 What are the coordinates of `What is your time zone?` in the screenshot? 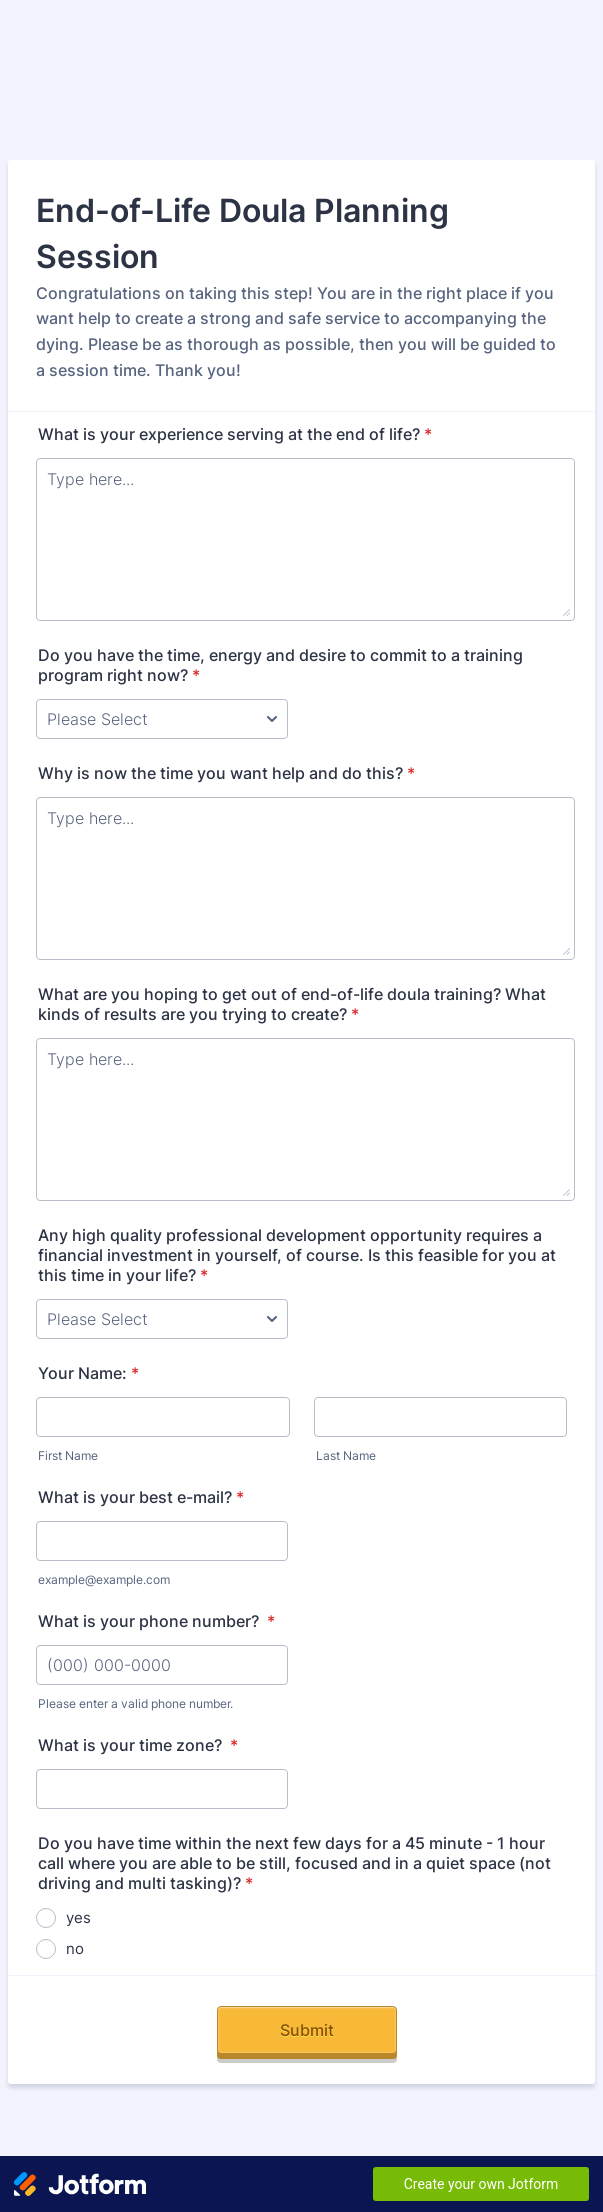 It's located at (138, 1745).